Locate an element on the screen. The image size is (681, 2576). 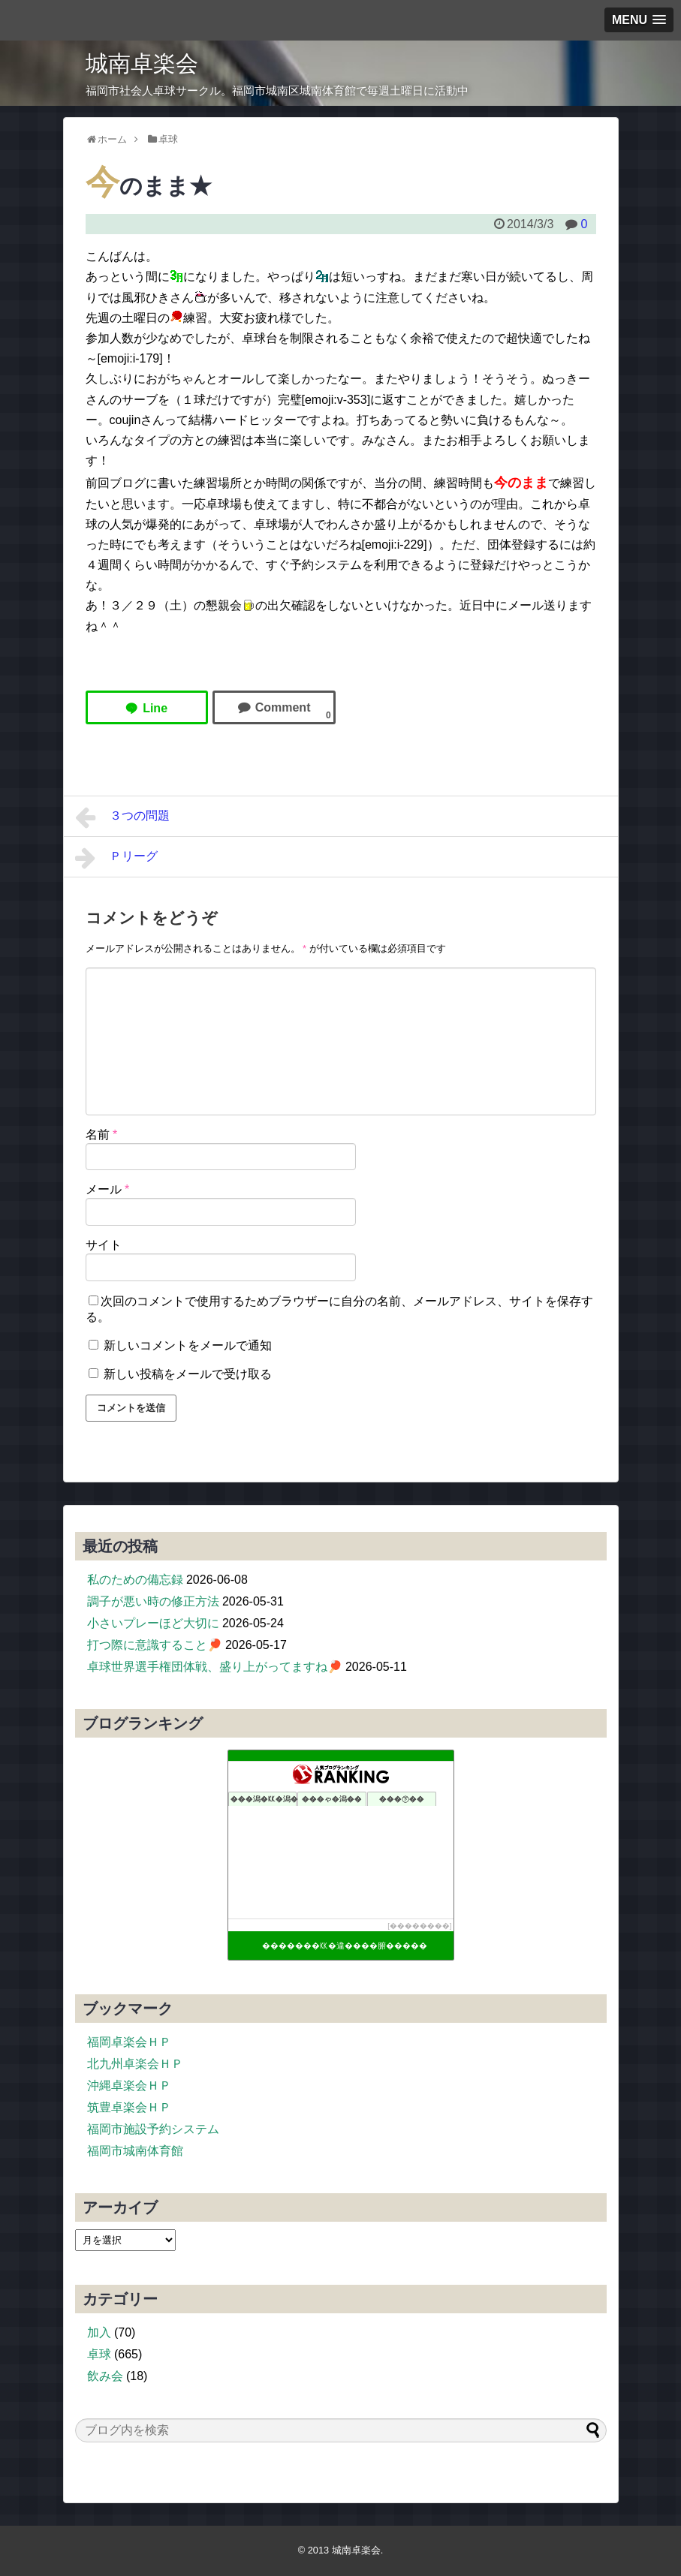
小さいプレーほど大切に is located at coordinates (153, 1623).